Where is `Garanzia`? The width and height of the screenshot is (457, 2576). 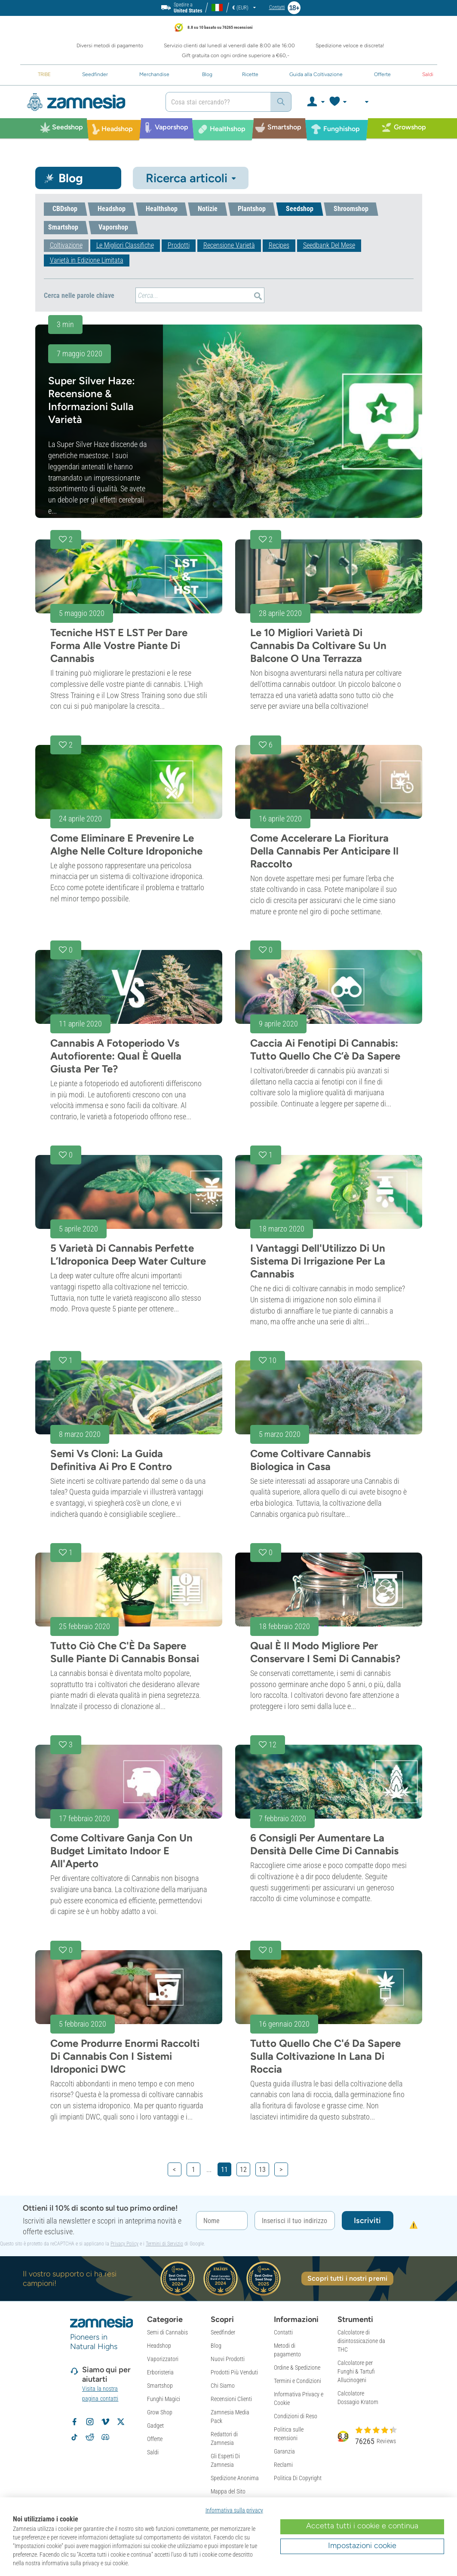 Garanzia is located at coordinates (284, 2451).